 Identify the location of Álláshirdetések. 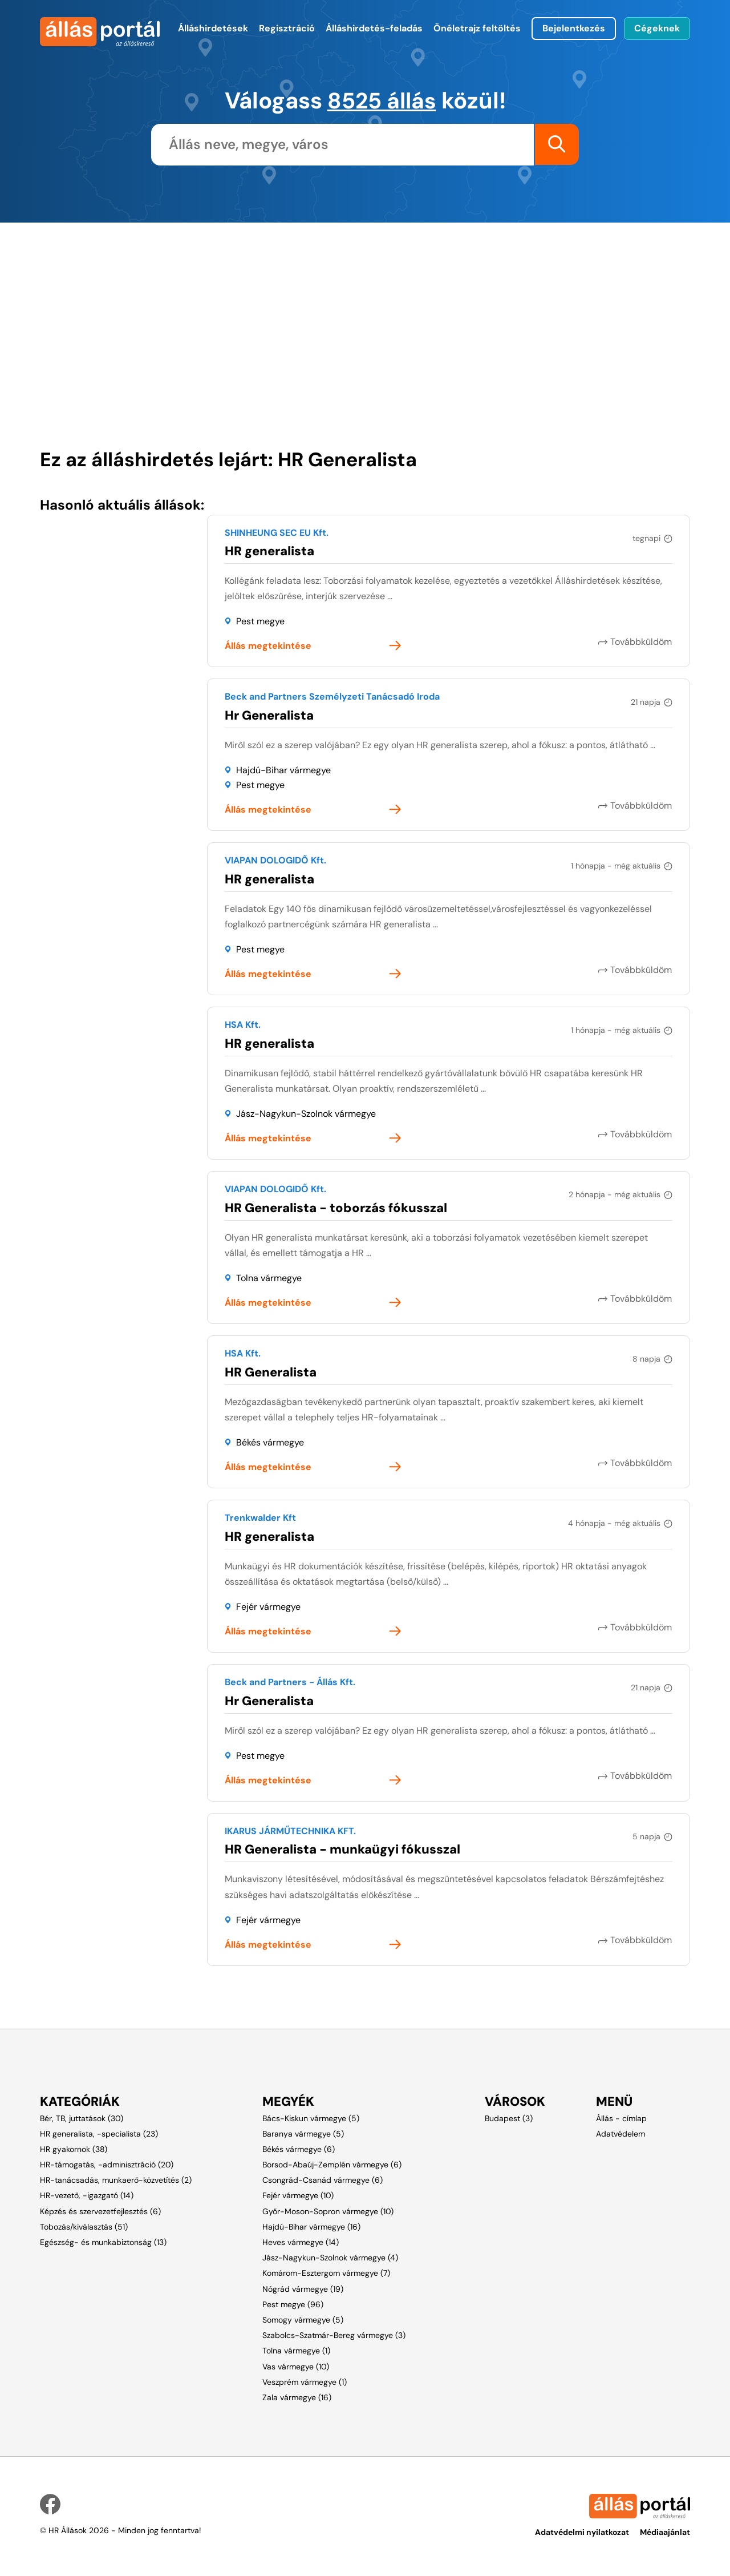
(213, 28).